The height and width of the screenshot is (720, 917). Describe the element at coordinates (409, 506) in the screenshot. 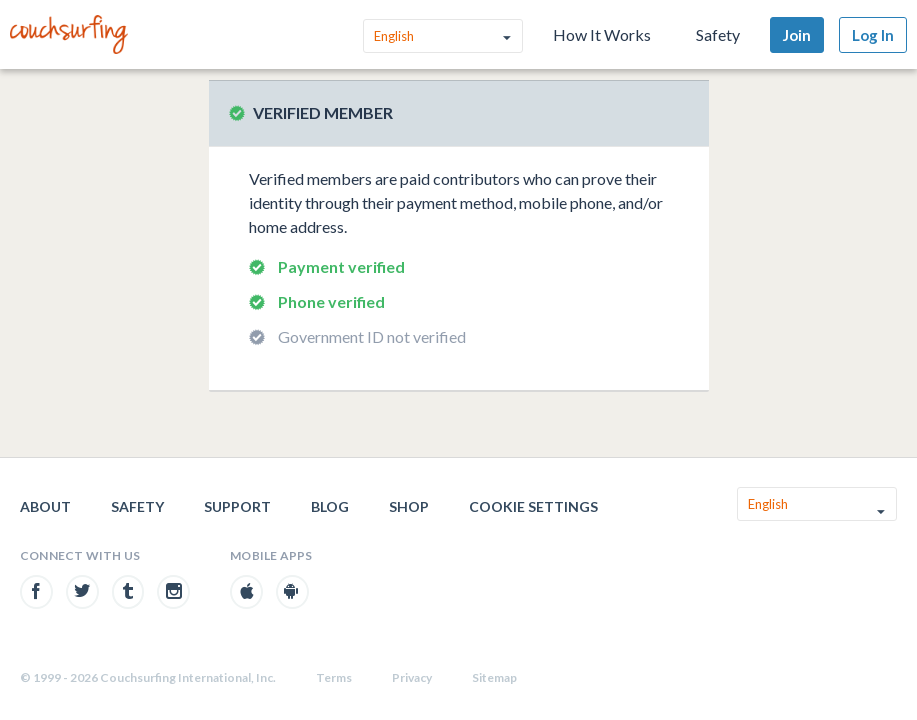

I see `Shop` at that location.